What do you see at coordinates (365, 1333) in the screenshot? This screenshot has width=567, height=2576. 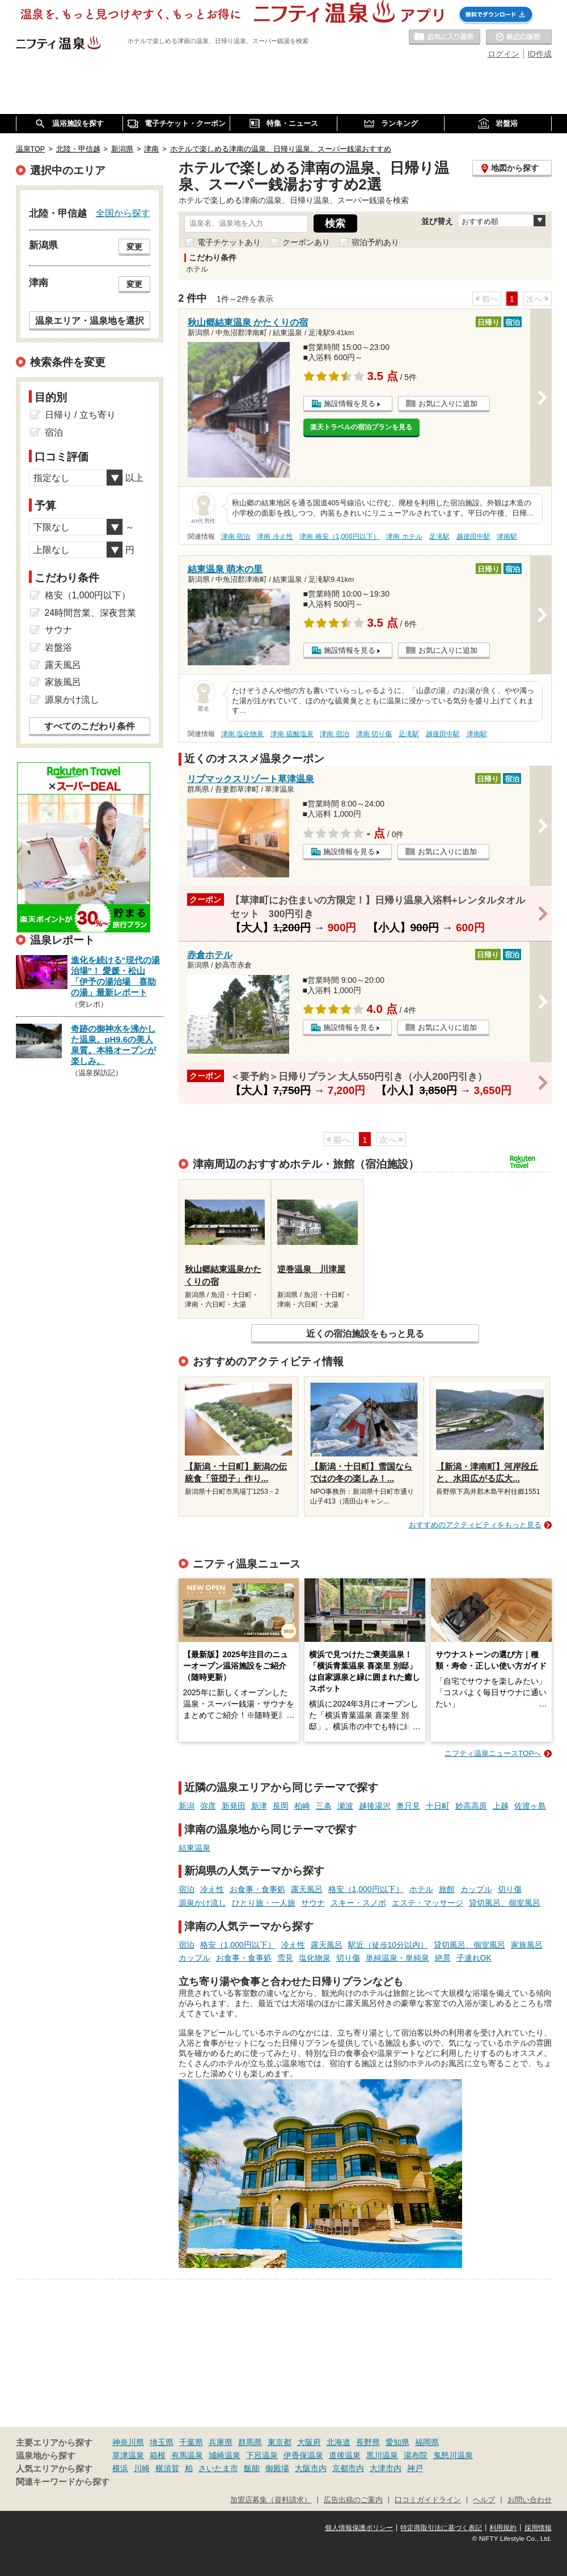 I see `近くの宿泊施設をもっと見る` at bounding box center [365, 1333].